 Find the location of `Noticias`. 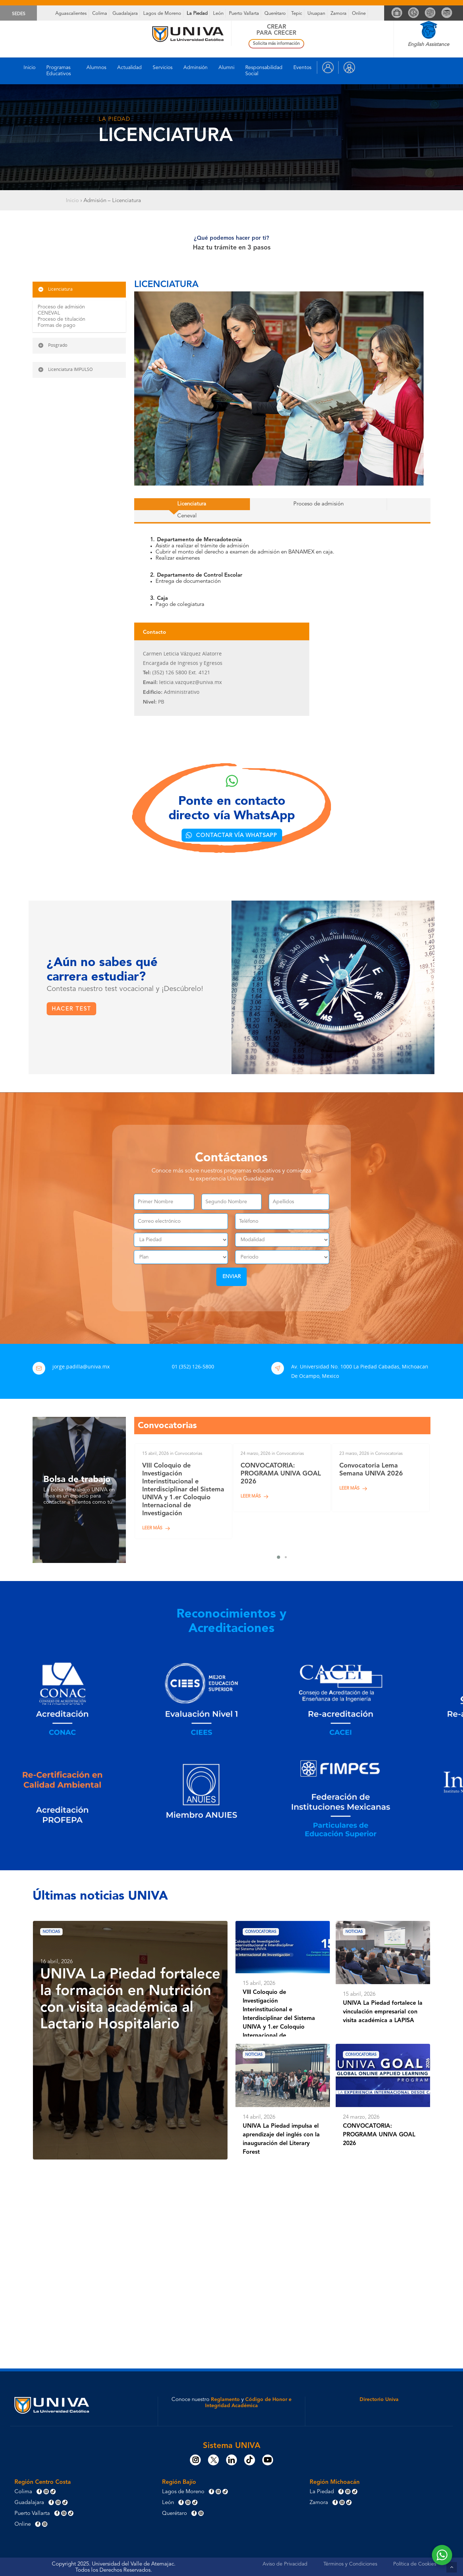

Noticias is located at coordinates (56, 1931).